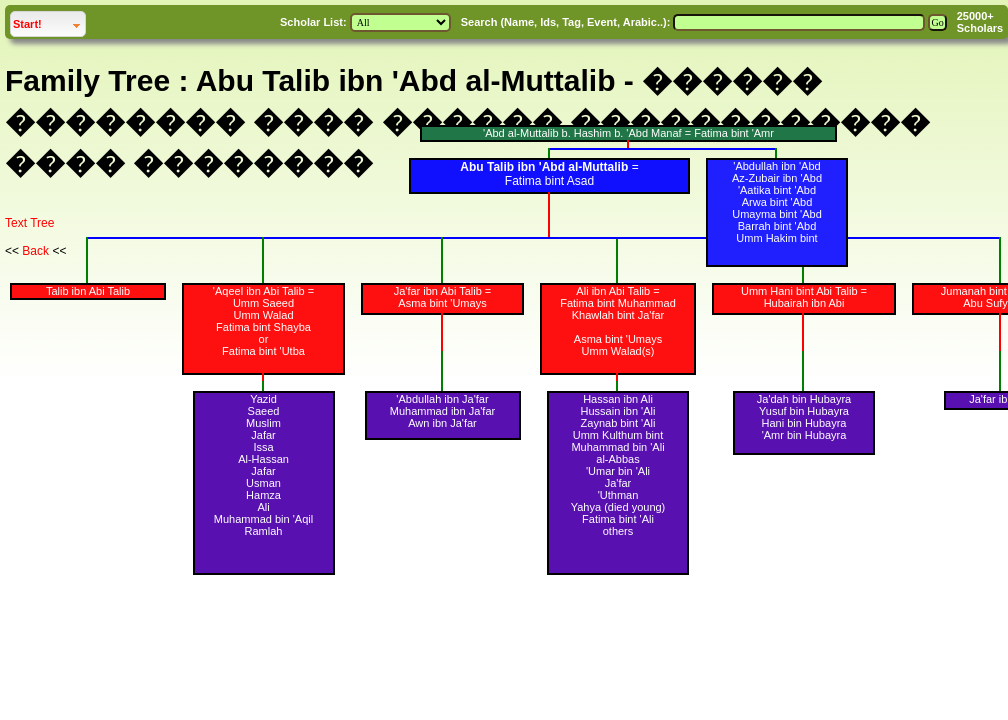 The width and height of the screenshot is (1008, 720). Describe the element at coordinates (618, 435) in the screenshot. I see `Umm Kulthum bint` at that location.